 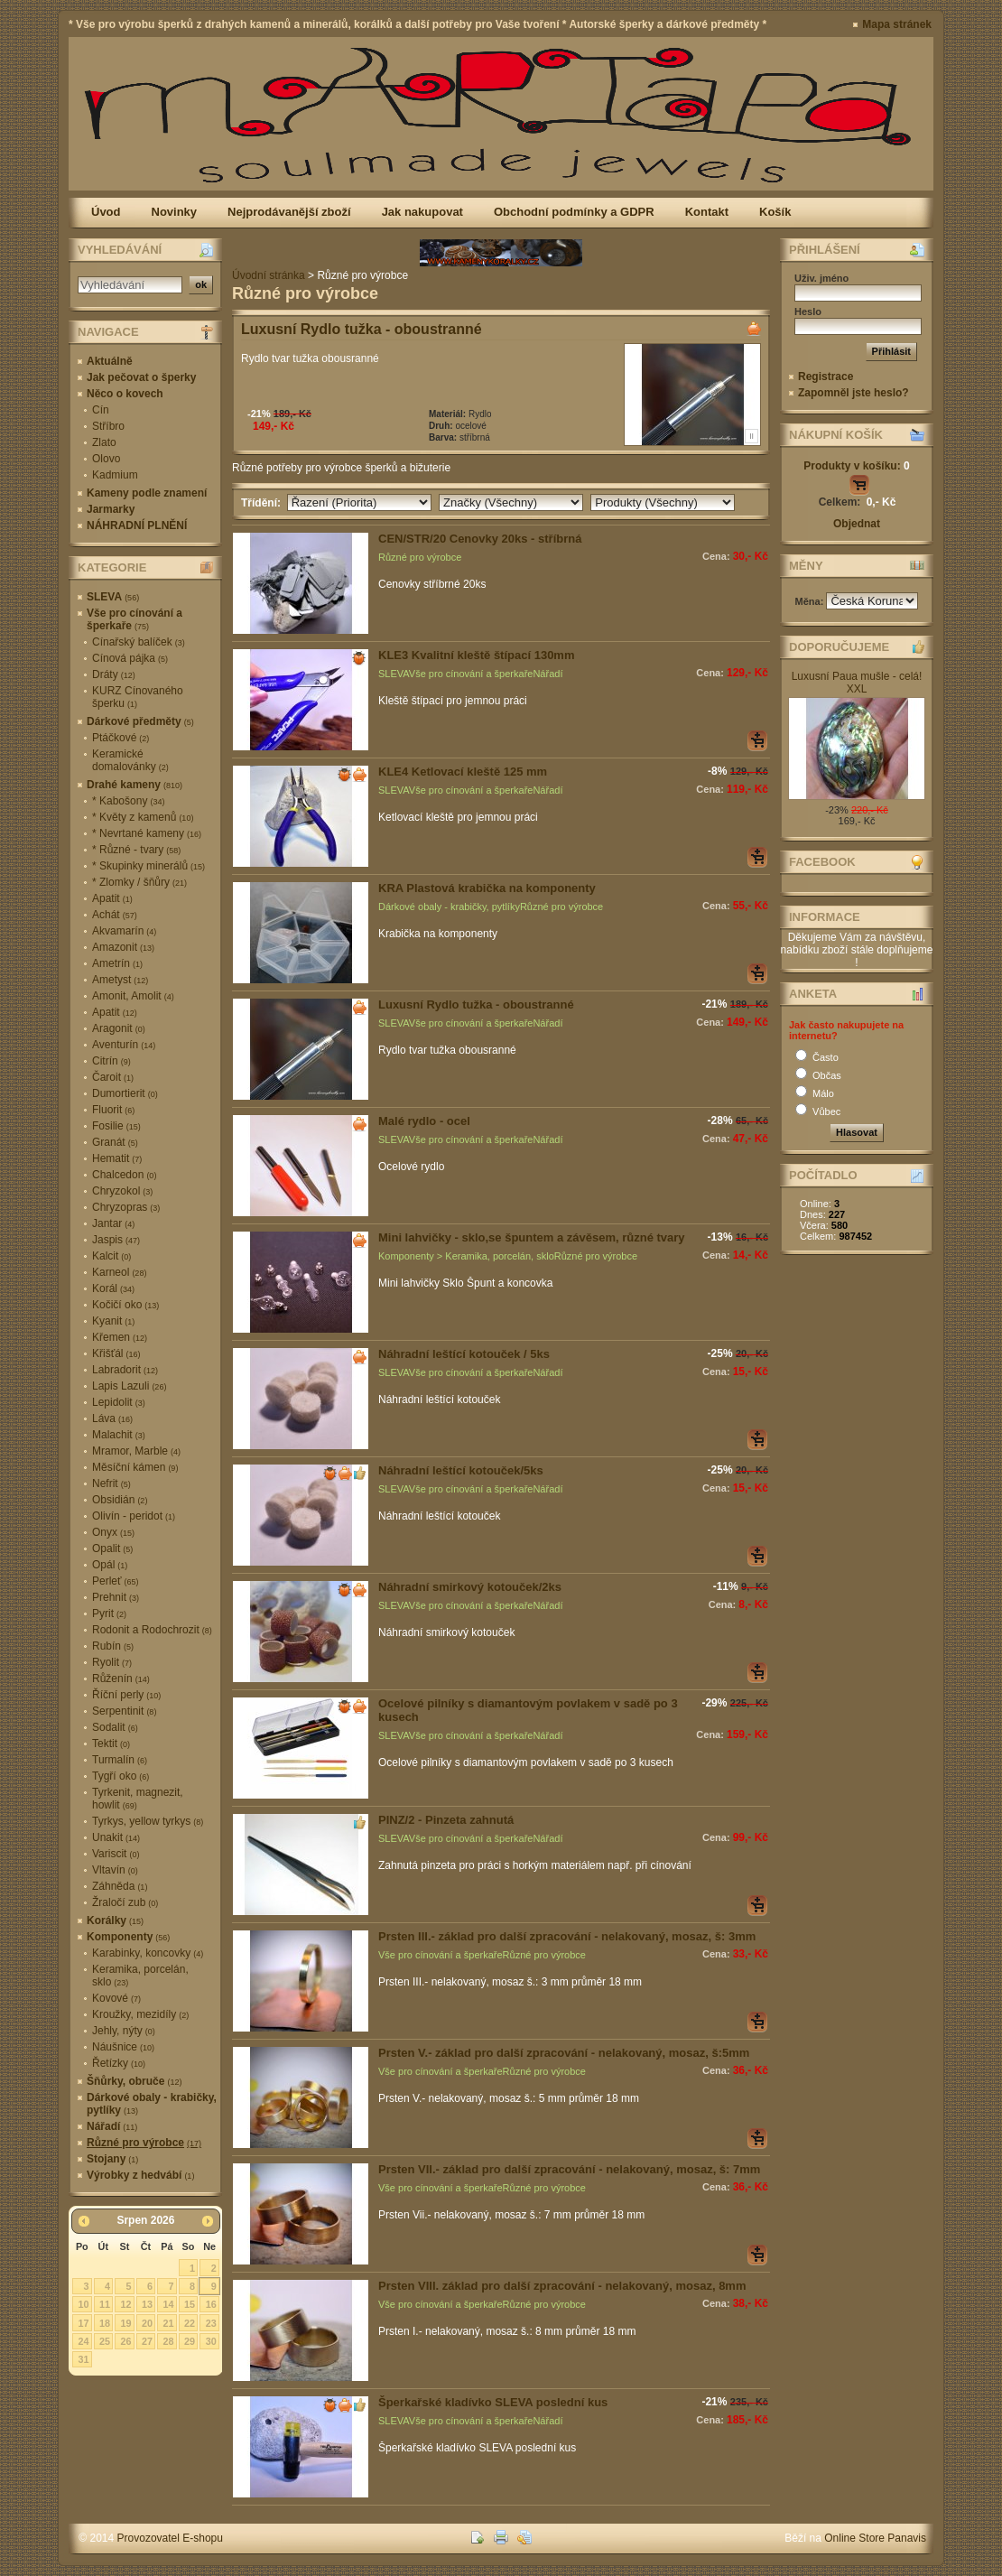 I want to click on Prsten V.- základ pro další zpracování - nelakovaný, mosaz, š:5mm, so click(x=563, y=2053).